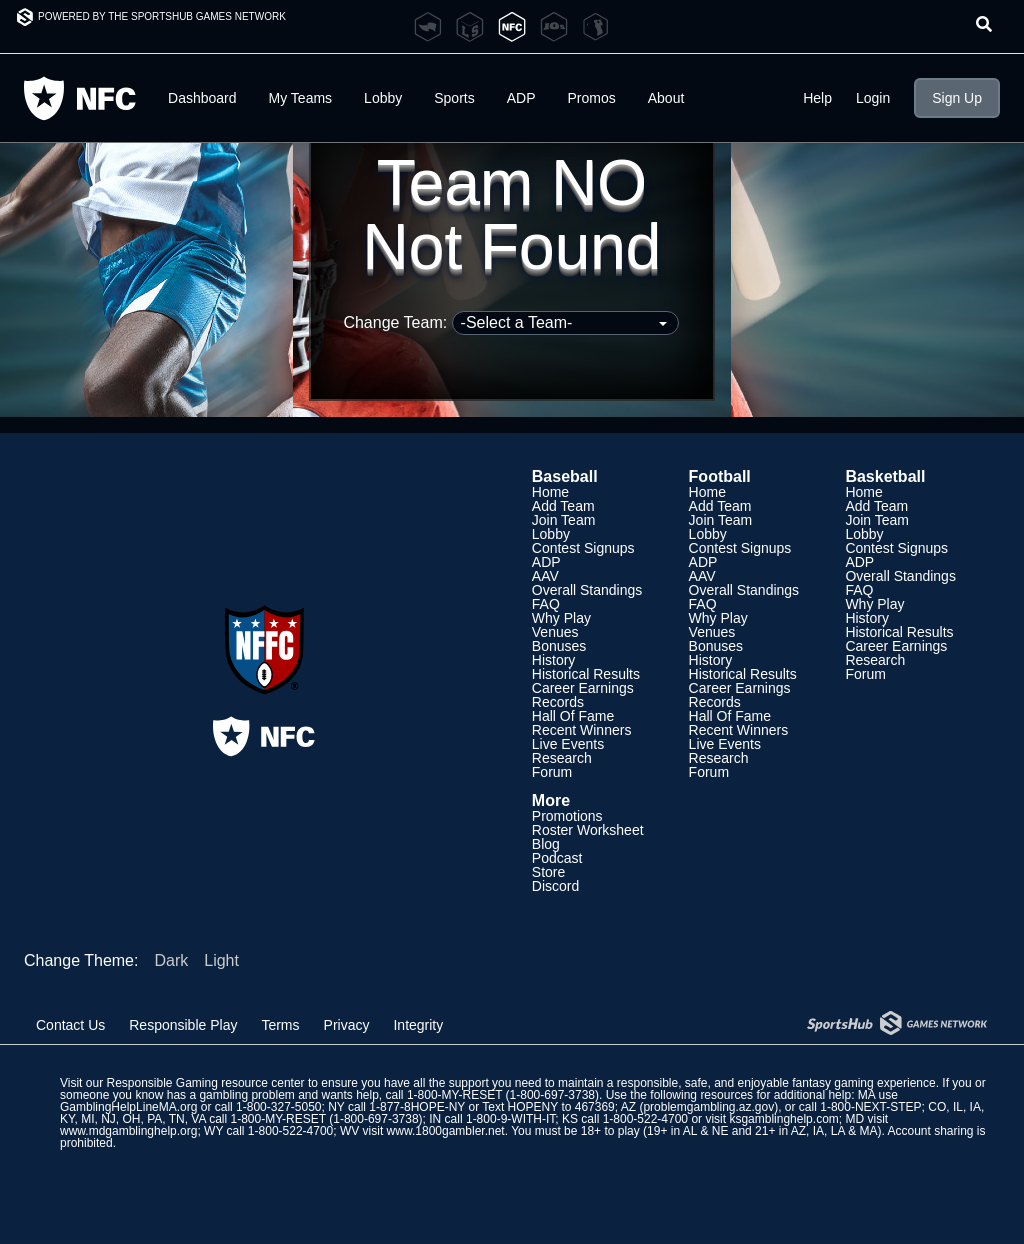 The width and height of the screenshot is (1024, 1244). Describe the element at coordinates (202, 98) in the screenshot. I see `Dashboard` at that location.